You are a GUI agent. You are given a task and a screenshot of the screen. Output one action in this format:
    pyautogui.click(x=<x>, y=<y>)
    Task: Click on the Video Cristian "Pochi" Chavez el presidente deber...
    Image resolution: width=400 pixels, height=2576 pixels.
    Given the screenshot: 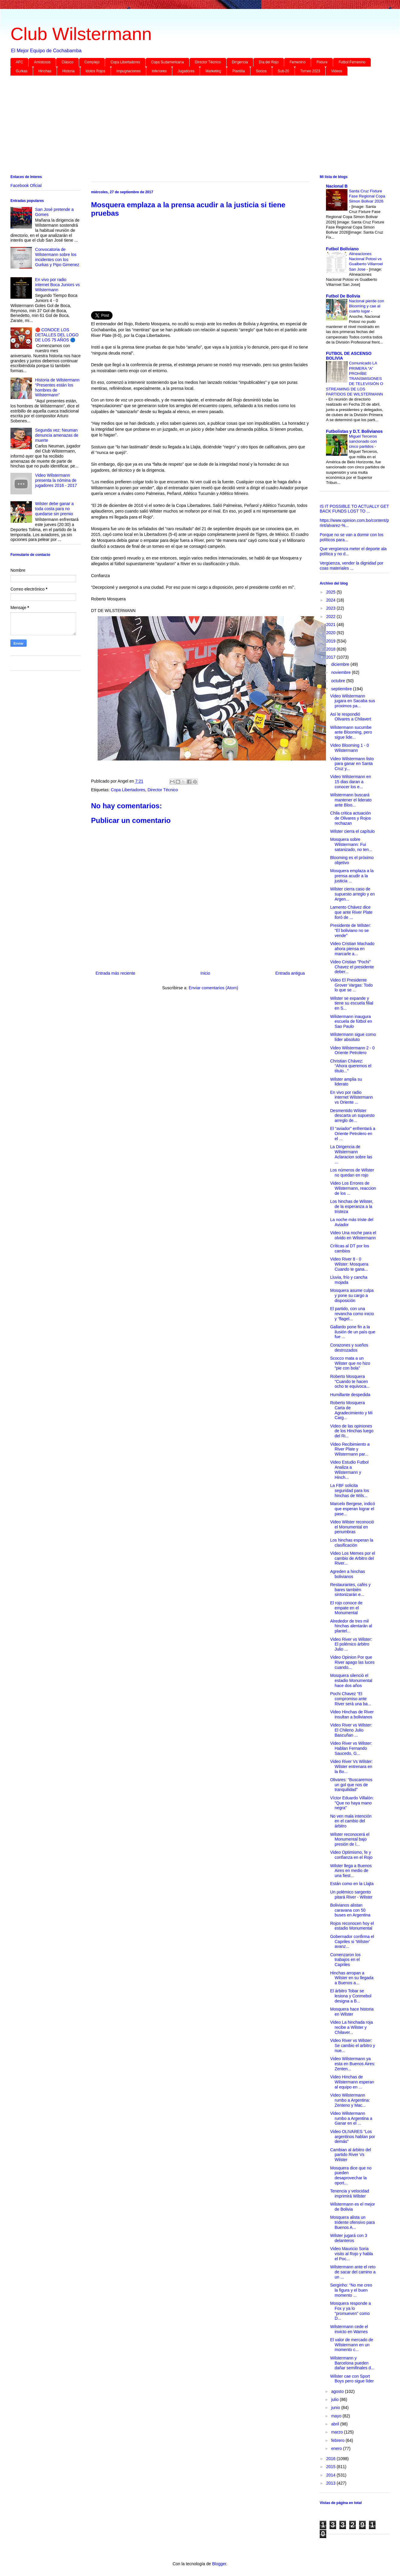 What is the action you would take?
    pyautogui.click(x=352, y=966)
    